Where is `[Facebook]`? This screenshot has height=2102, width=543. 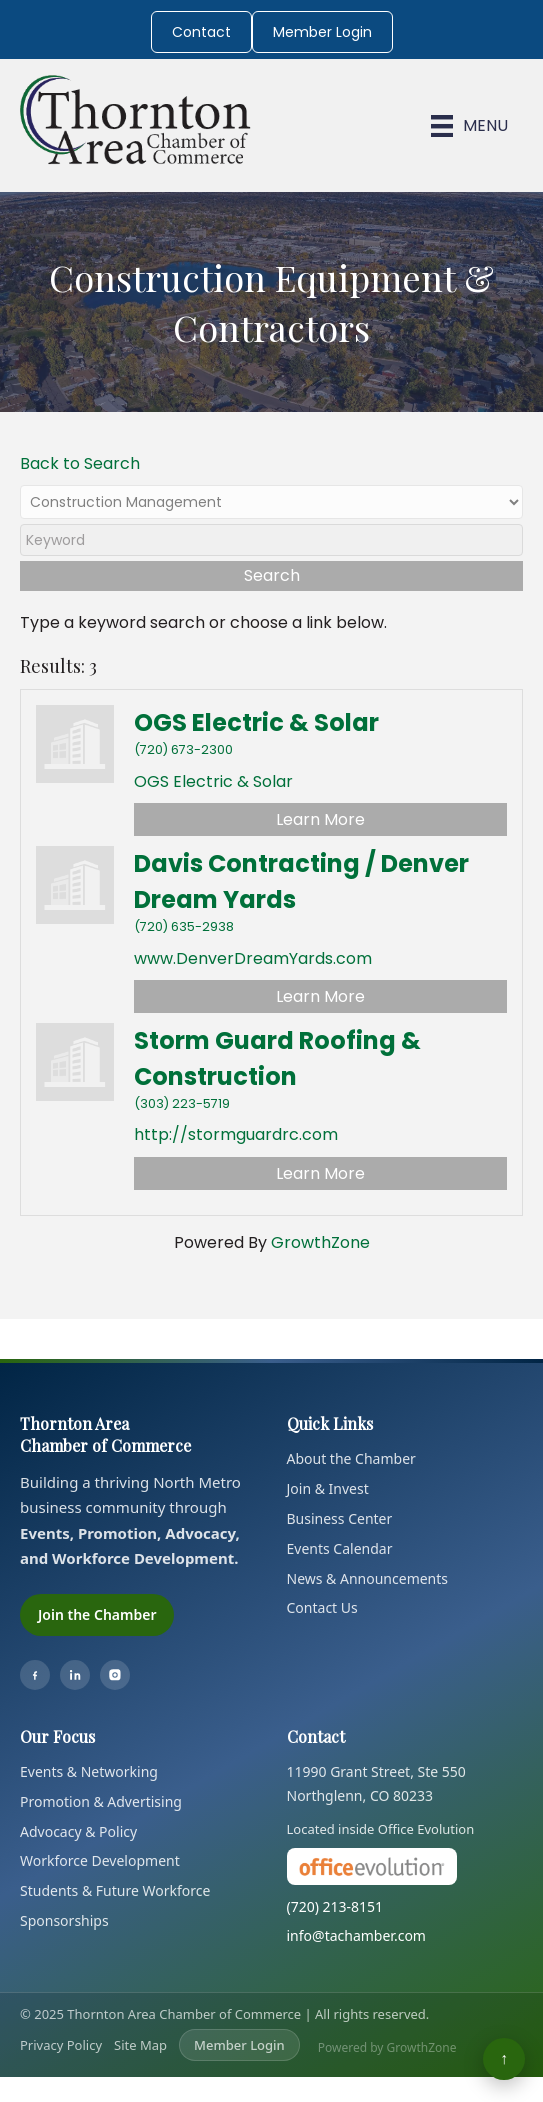 [Facebook] is located at coordinates (35, 1675).